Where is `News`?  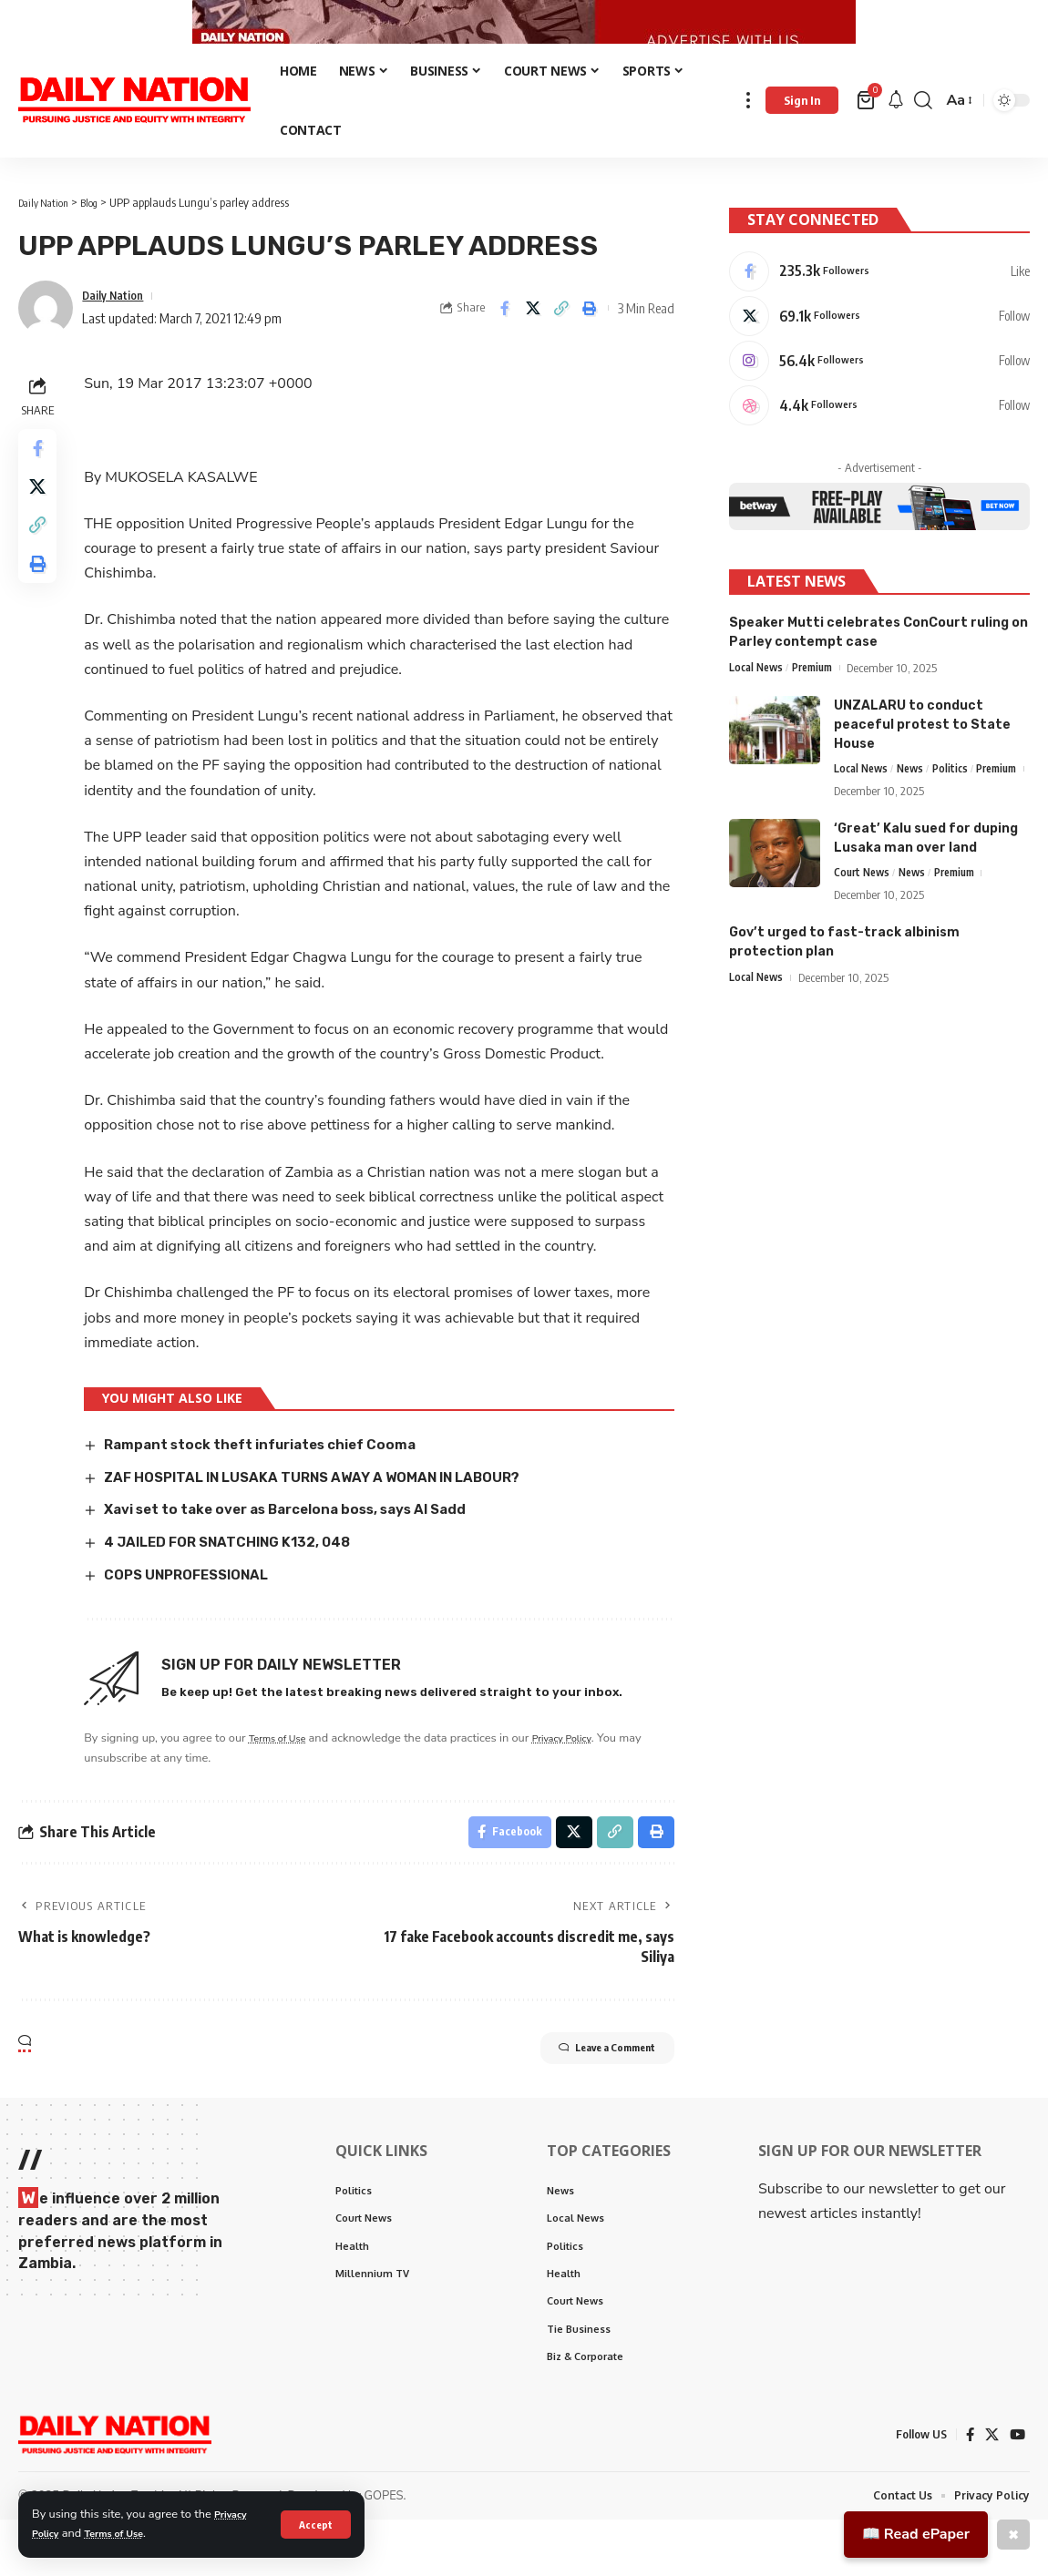 News is located at coordinates (916, 811).